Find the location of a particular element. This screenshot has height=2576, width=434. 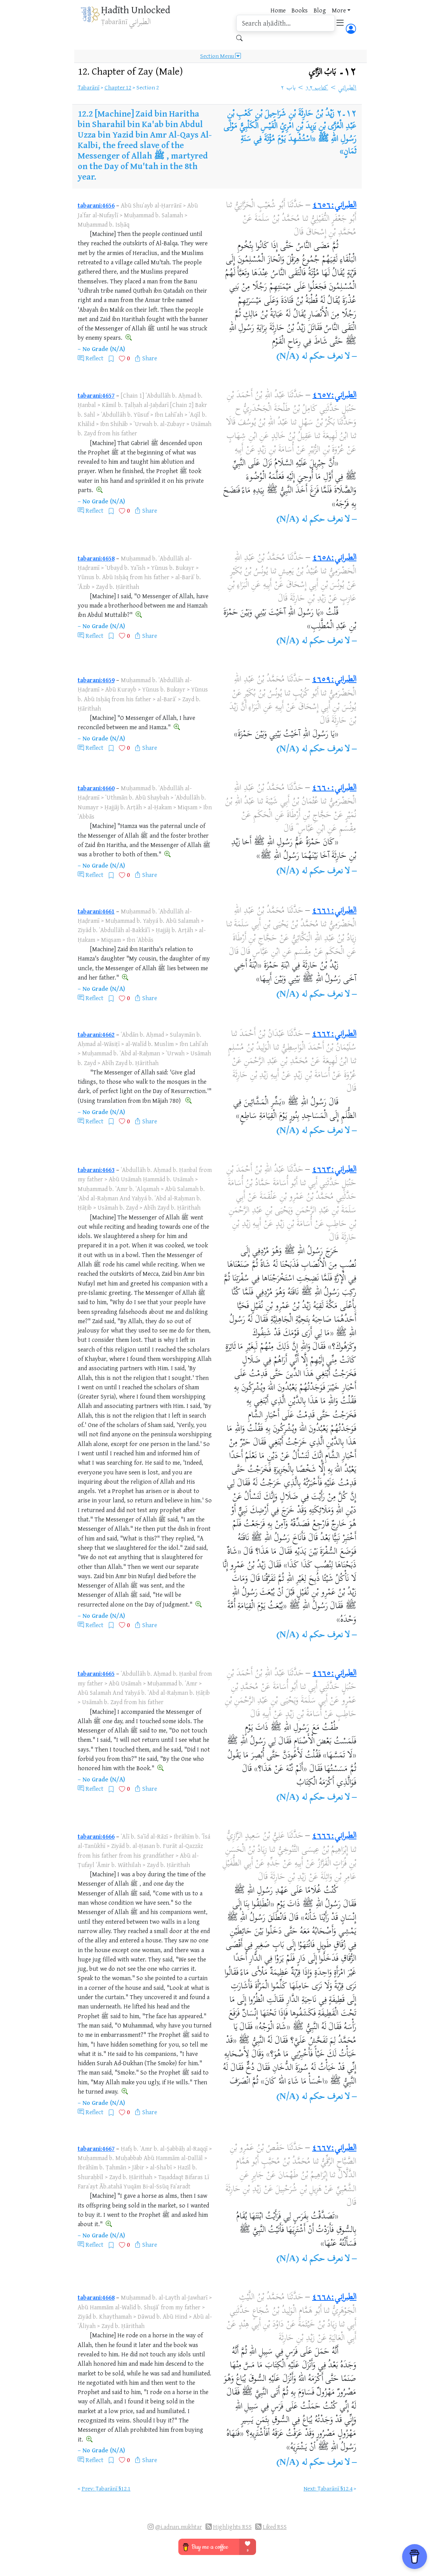

Ḥadīth Unlocked is located at coordinates (135, 9).